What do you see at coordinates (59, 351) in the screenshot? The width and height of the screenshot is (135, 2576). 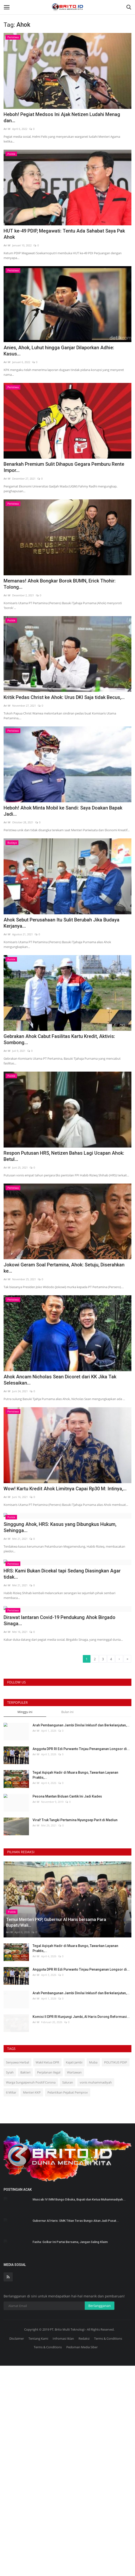 I see `Anies, Ahok, Luhut hingga Ganjar Dilaporkan Adhie: Kasus...` at bounding box center [59, 351].